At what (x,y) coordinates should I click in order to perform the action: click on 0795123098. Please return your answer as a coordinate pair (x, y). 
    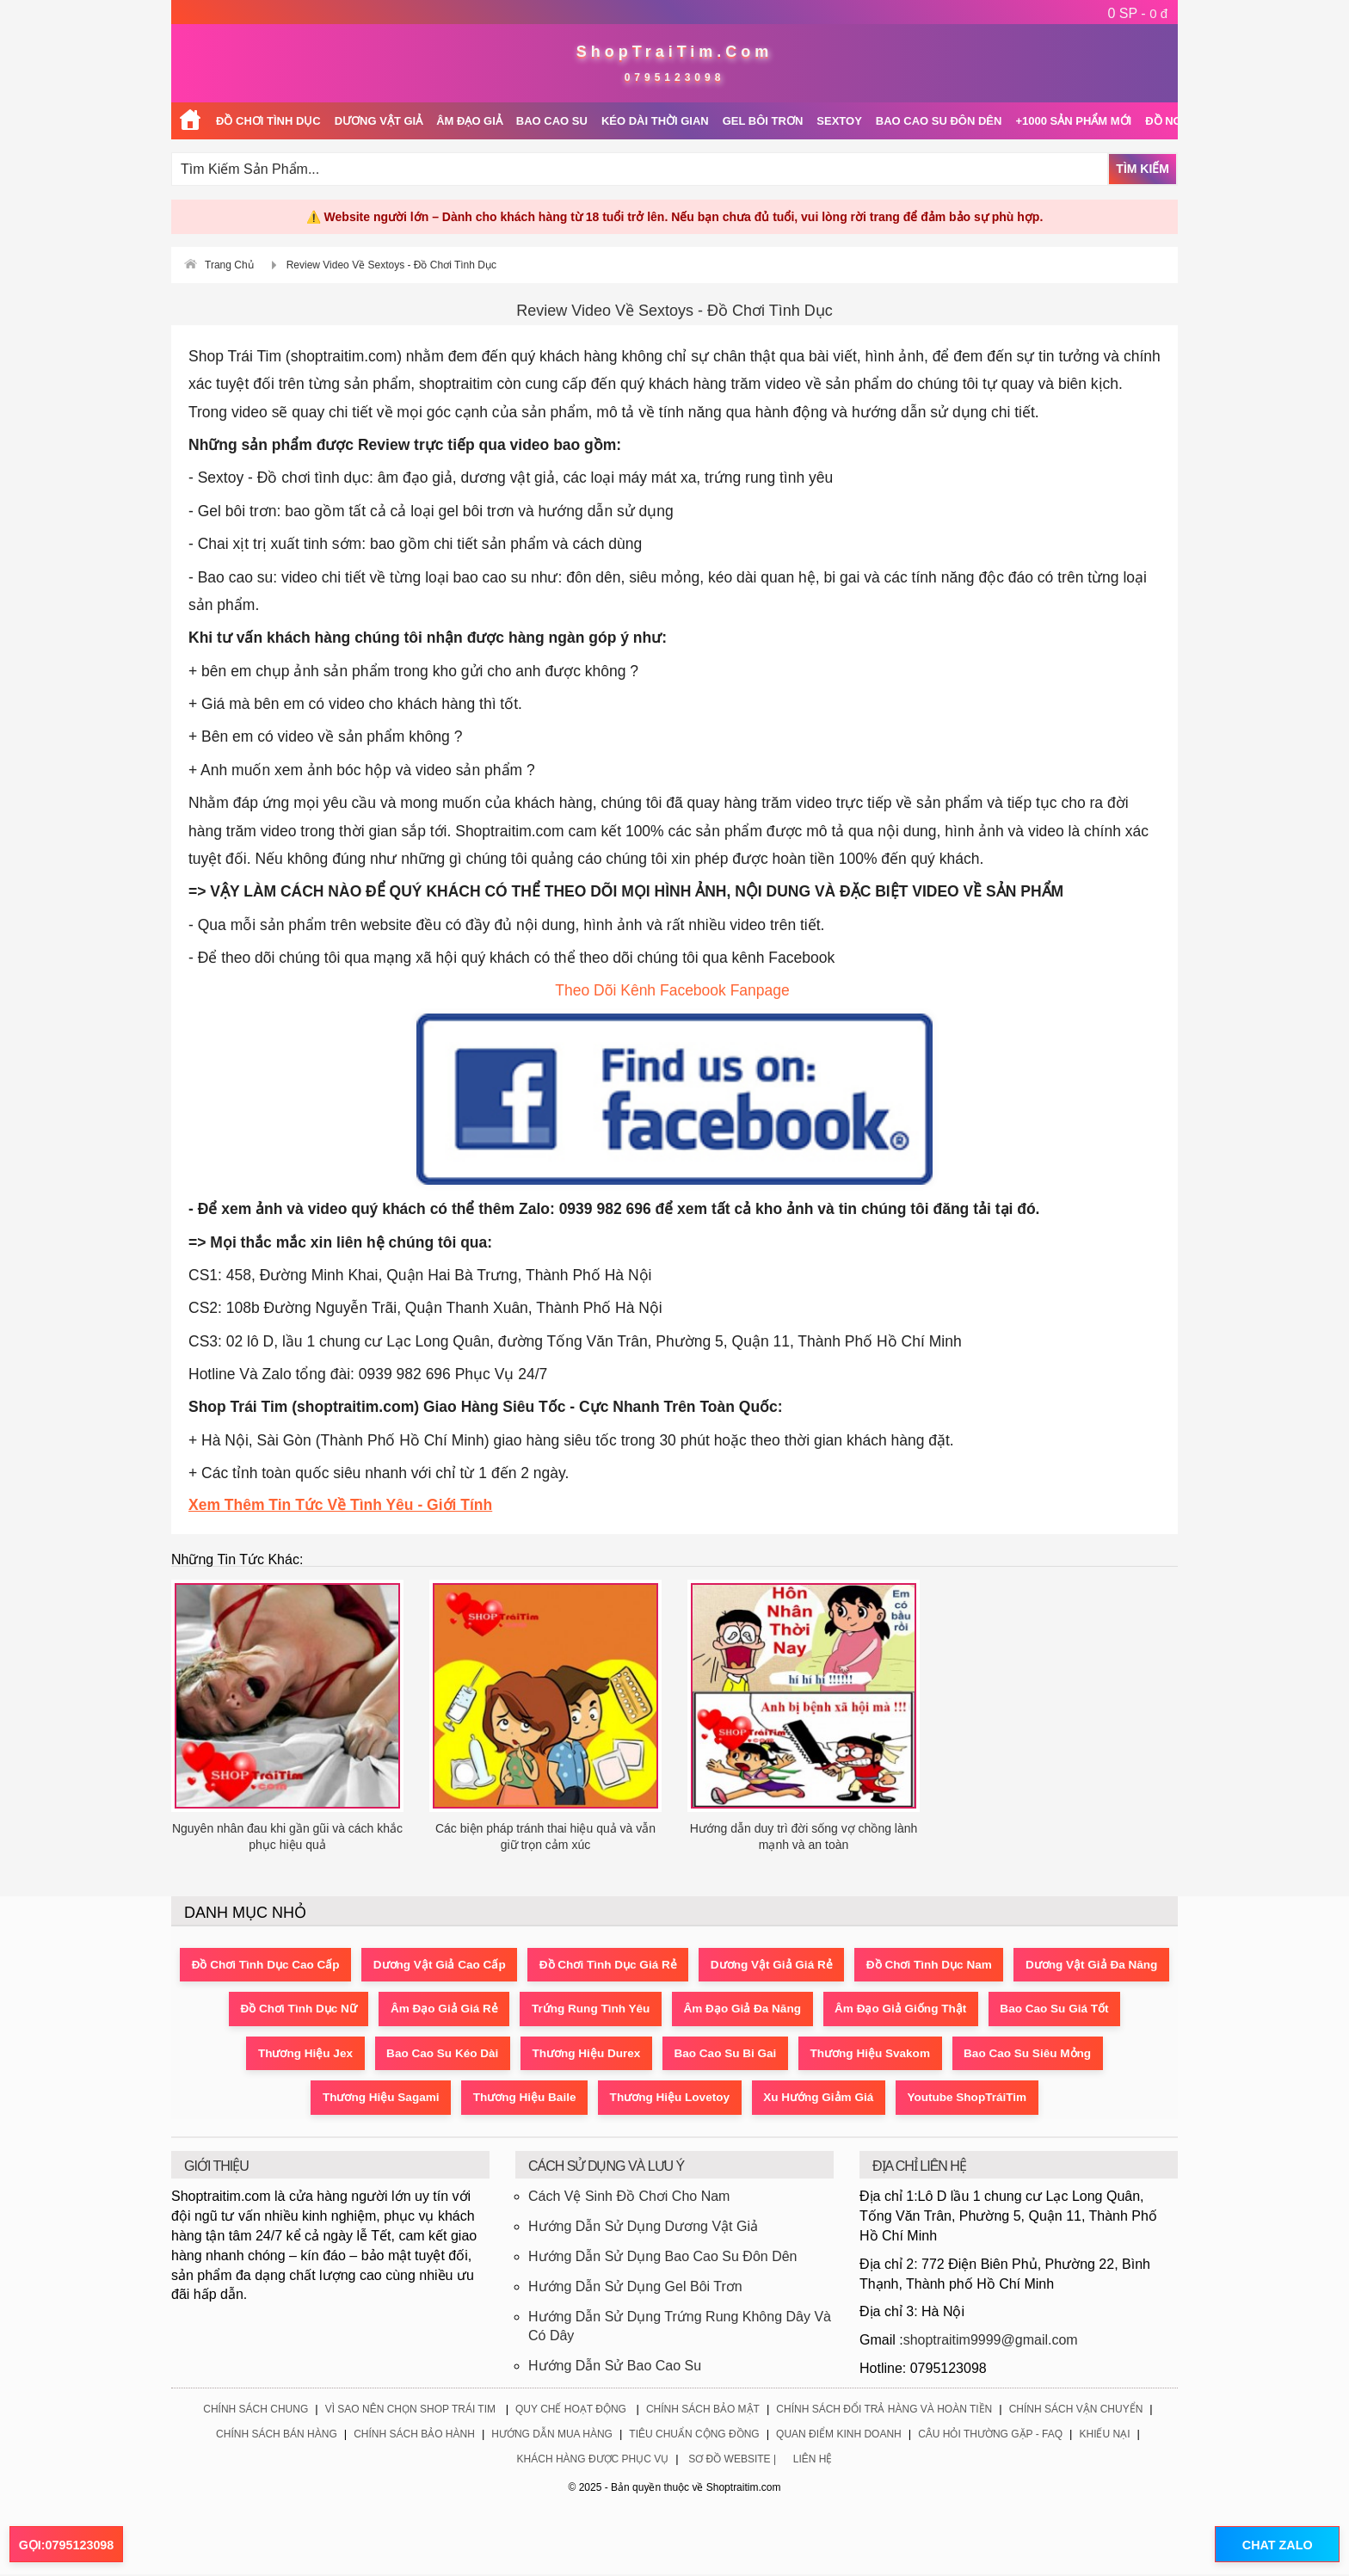
    Looking at the image, I should click on (675, 77).